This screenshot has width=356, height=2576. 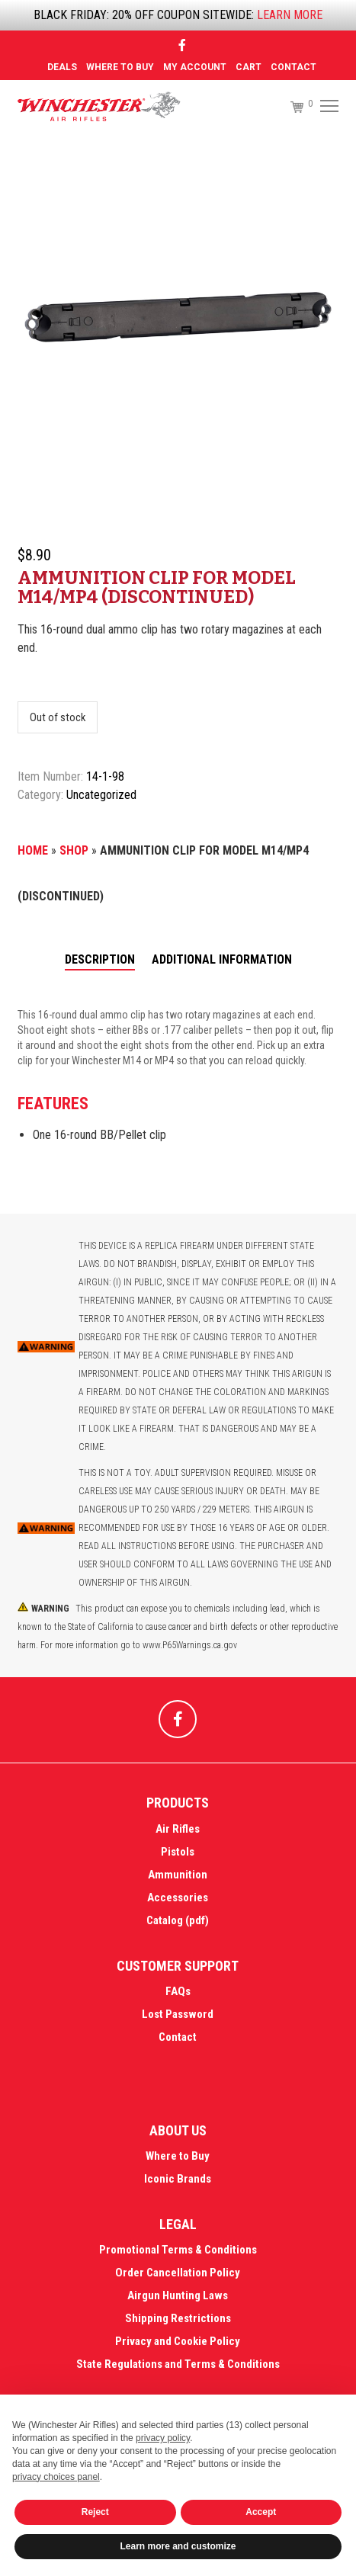 What do you see at coordinates (177, 1875) in the screenshot?
I see `Ammunition` at bounding box center [177, 1875].